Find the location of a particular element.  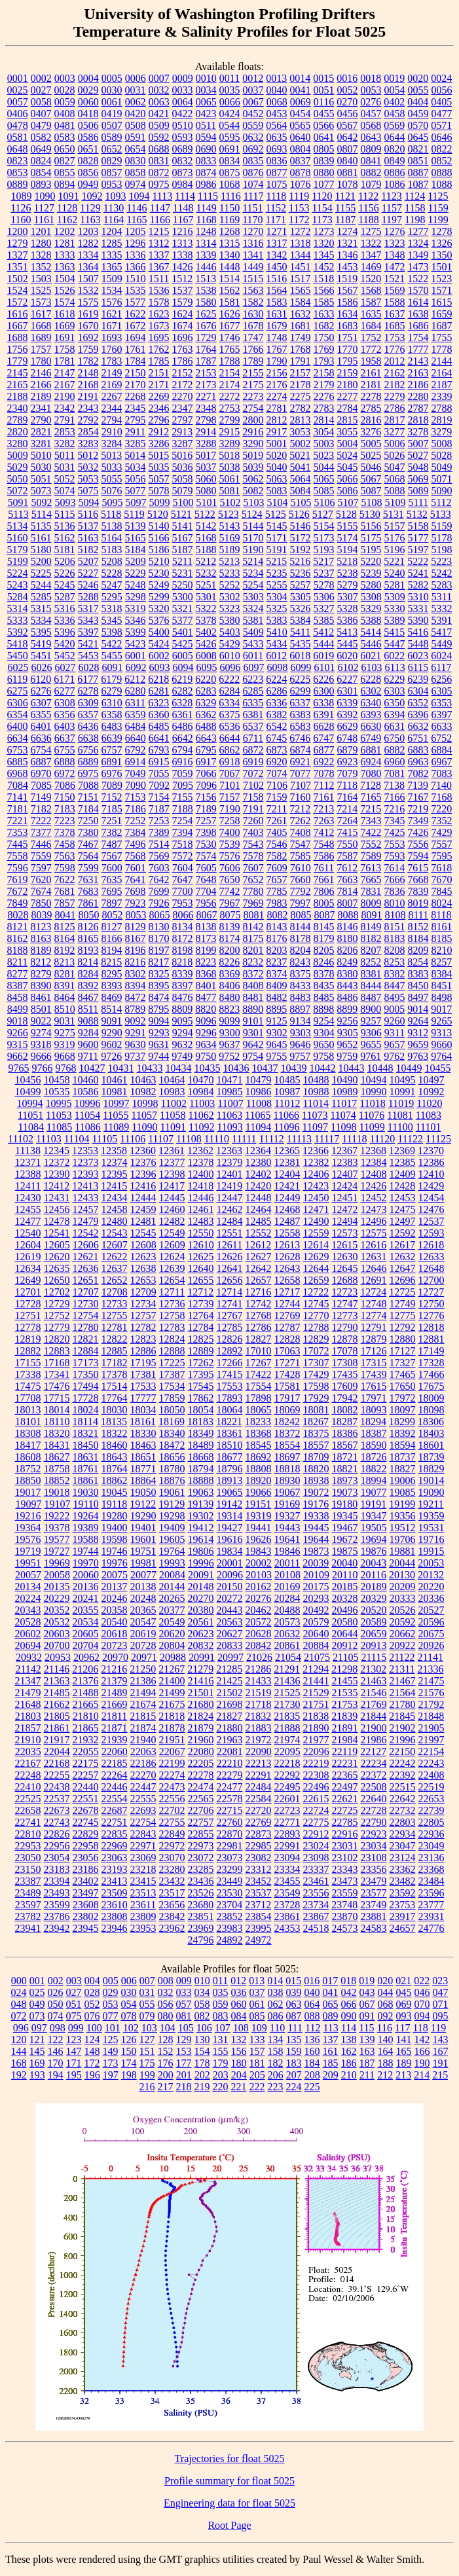

5112 is located at coordinates (441, 502).